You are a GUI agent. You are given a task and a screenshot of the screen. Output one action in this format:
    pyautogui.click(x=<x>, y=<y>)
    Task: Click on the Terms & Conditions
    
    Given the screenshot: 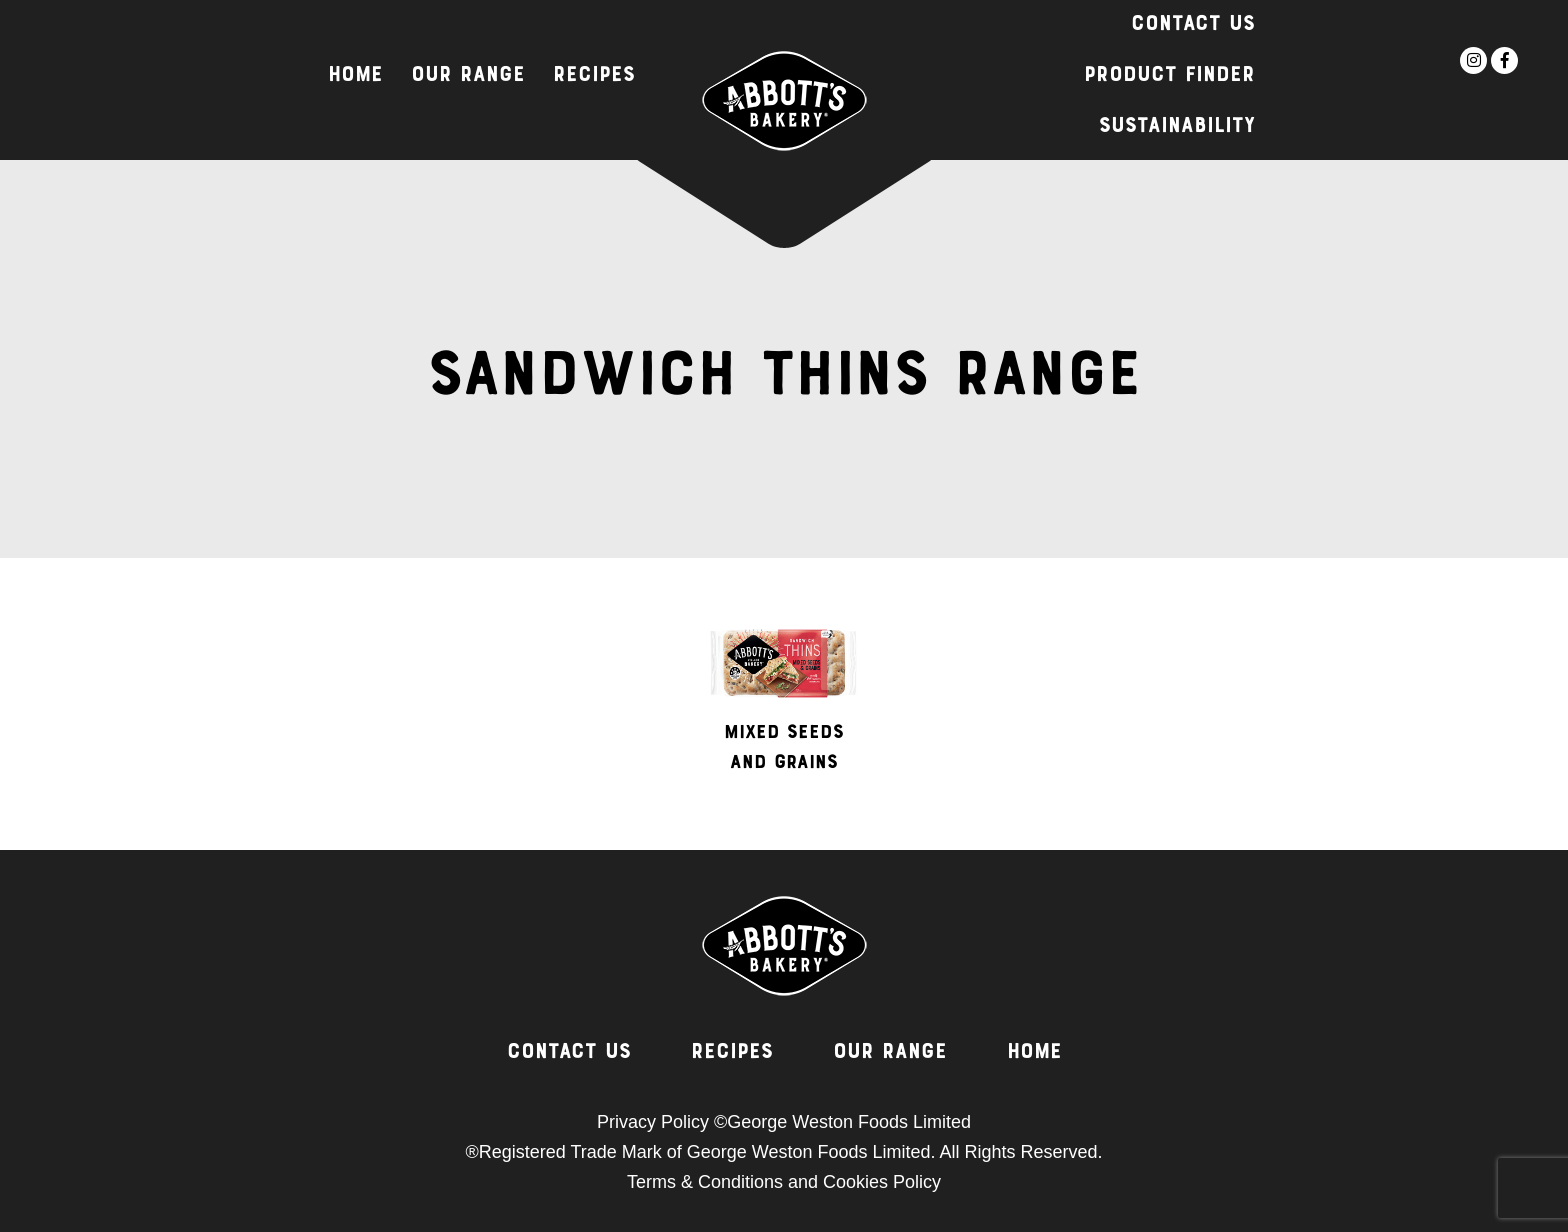 What is the action you would take?
    pyautogui.click(x=705, y=1182)
    